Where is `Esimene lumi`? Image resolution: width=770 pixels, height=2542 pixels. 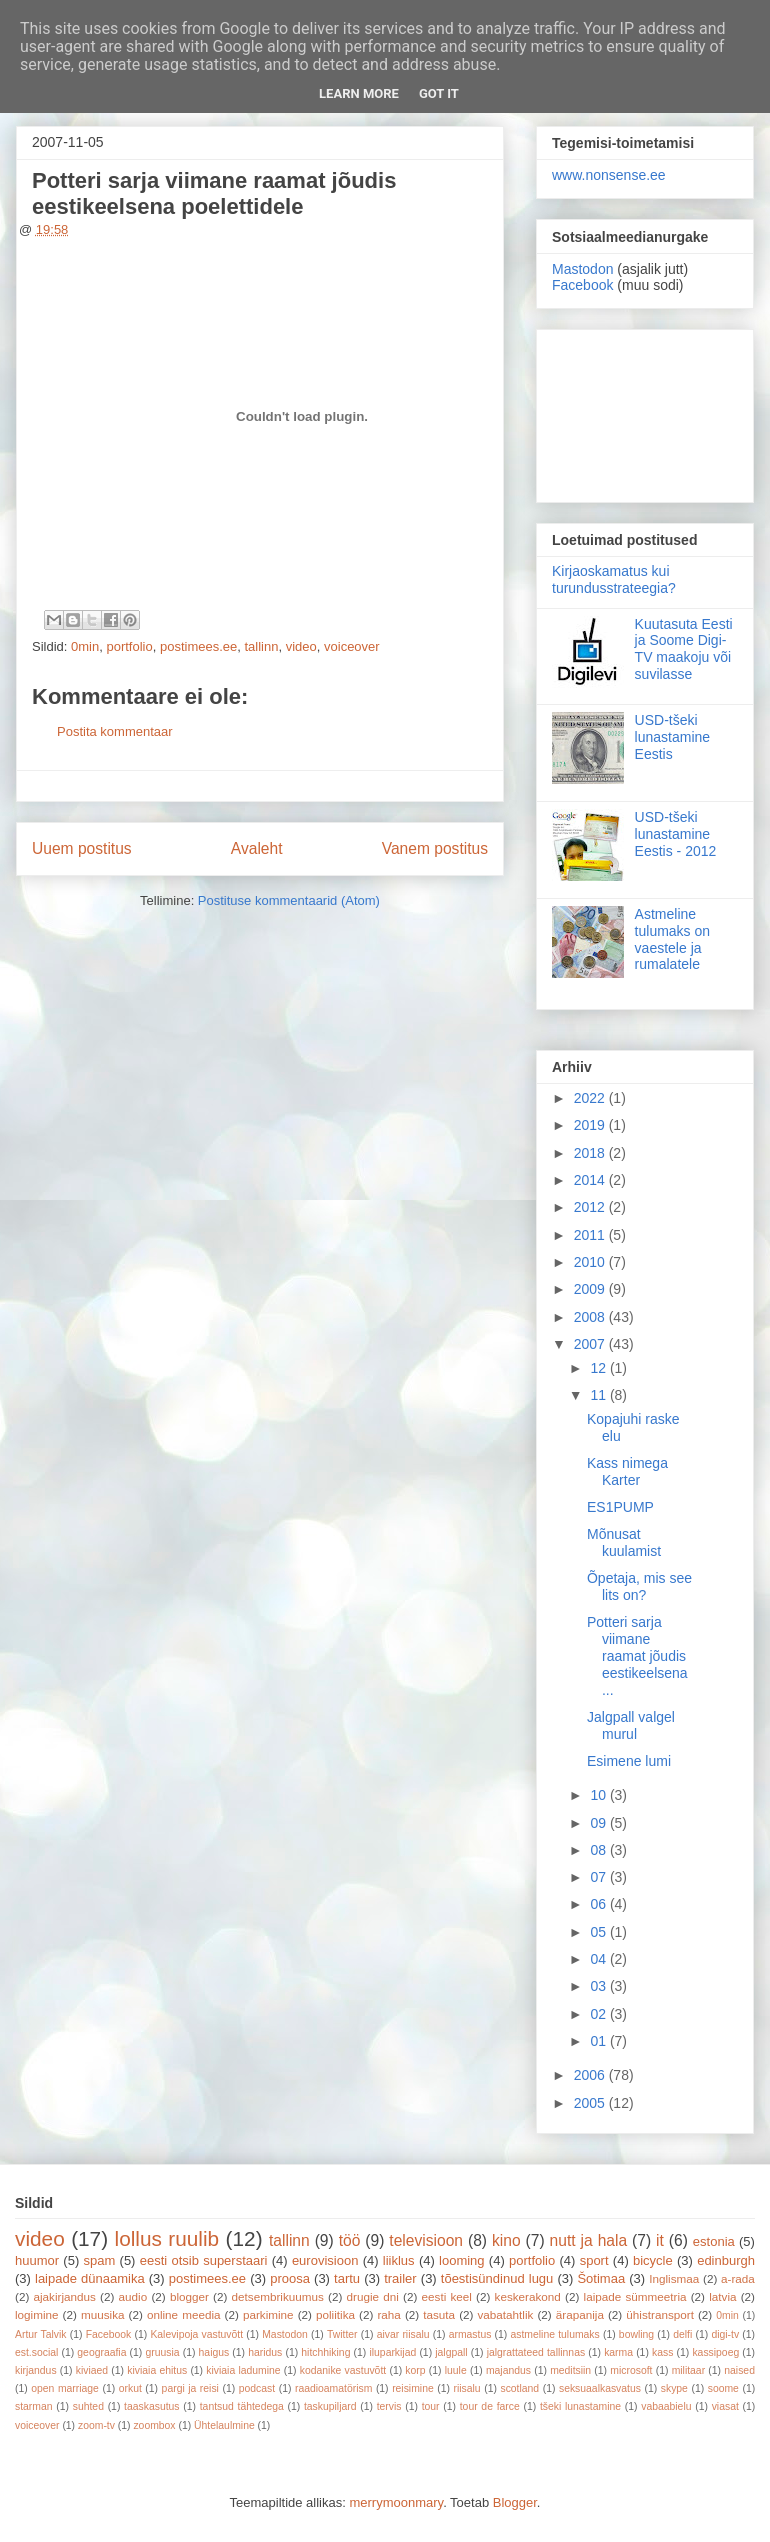 Esimene lumi is located at coordinates (629, 1761).